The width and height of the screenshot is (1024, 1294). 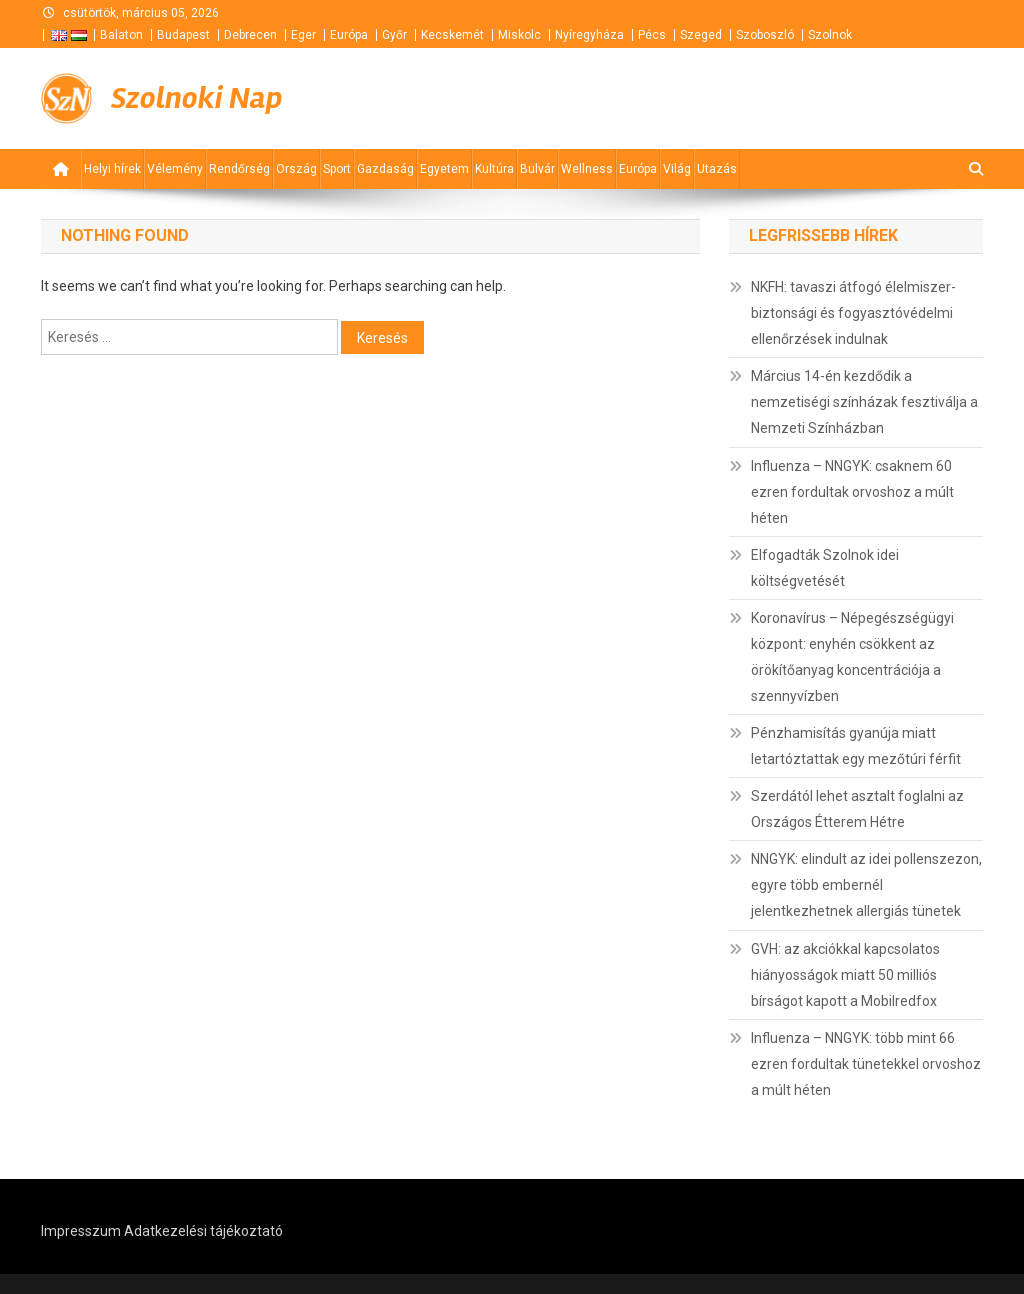 What do you see at coordinates (444, 169) in the screenshot?
I see `Egyetem` at bounding box center [444, 169].